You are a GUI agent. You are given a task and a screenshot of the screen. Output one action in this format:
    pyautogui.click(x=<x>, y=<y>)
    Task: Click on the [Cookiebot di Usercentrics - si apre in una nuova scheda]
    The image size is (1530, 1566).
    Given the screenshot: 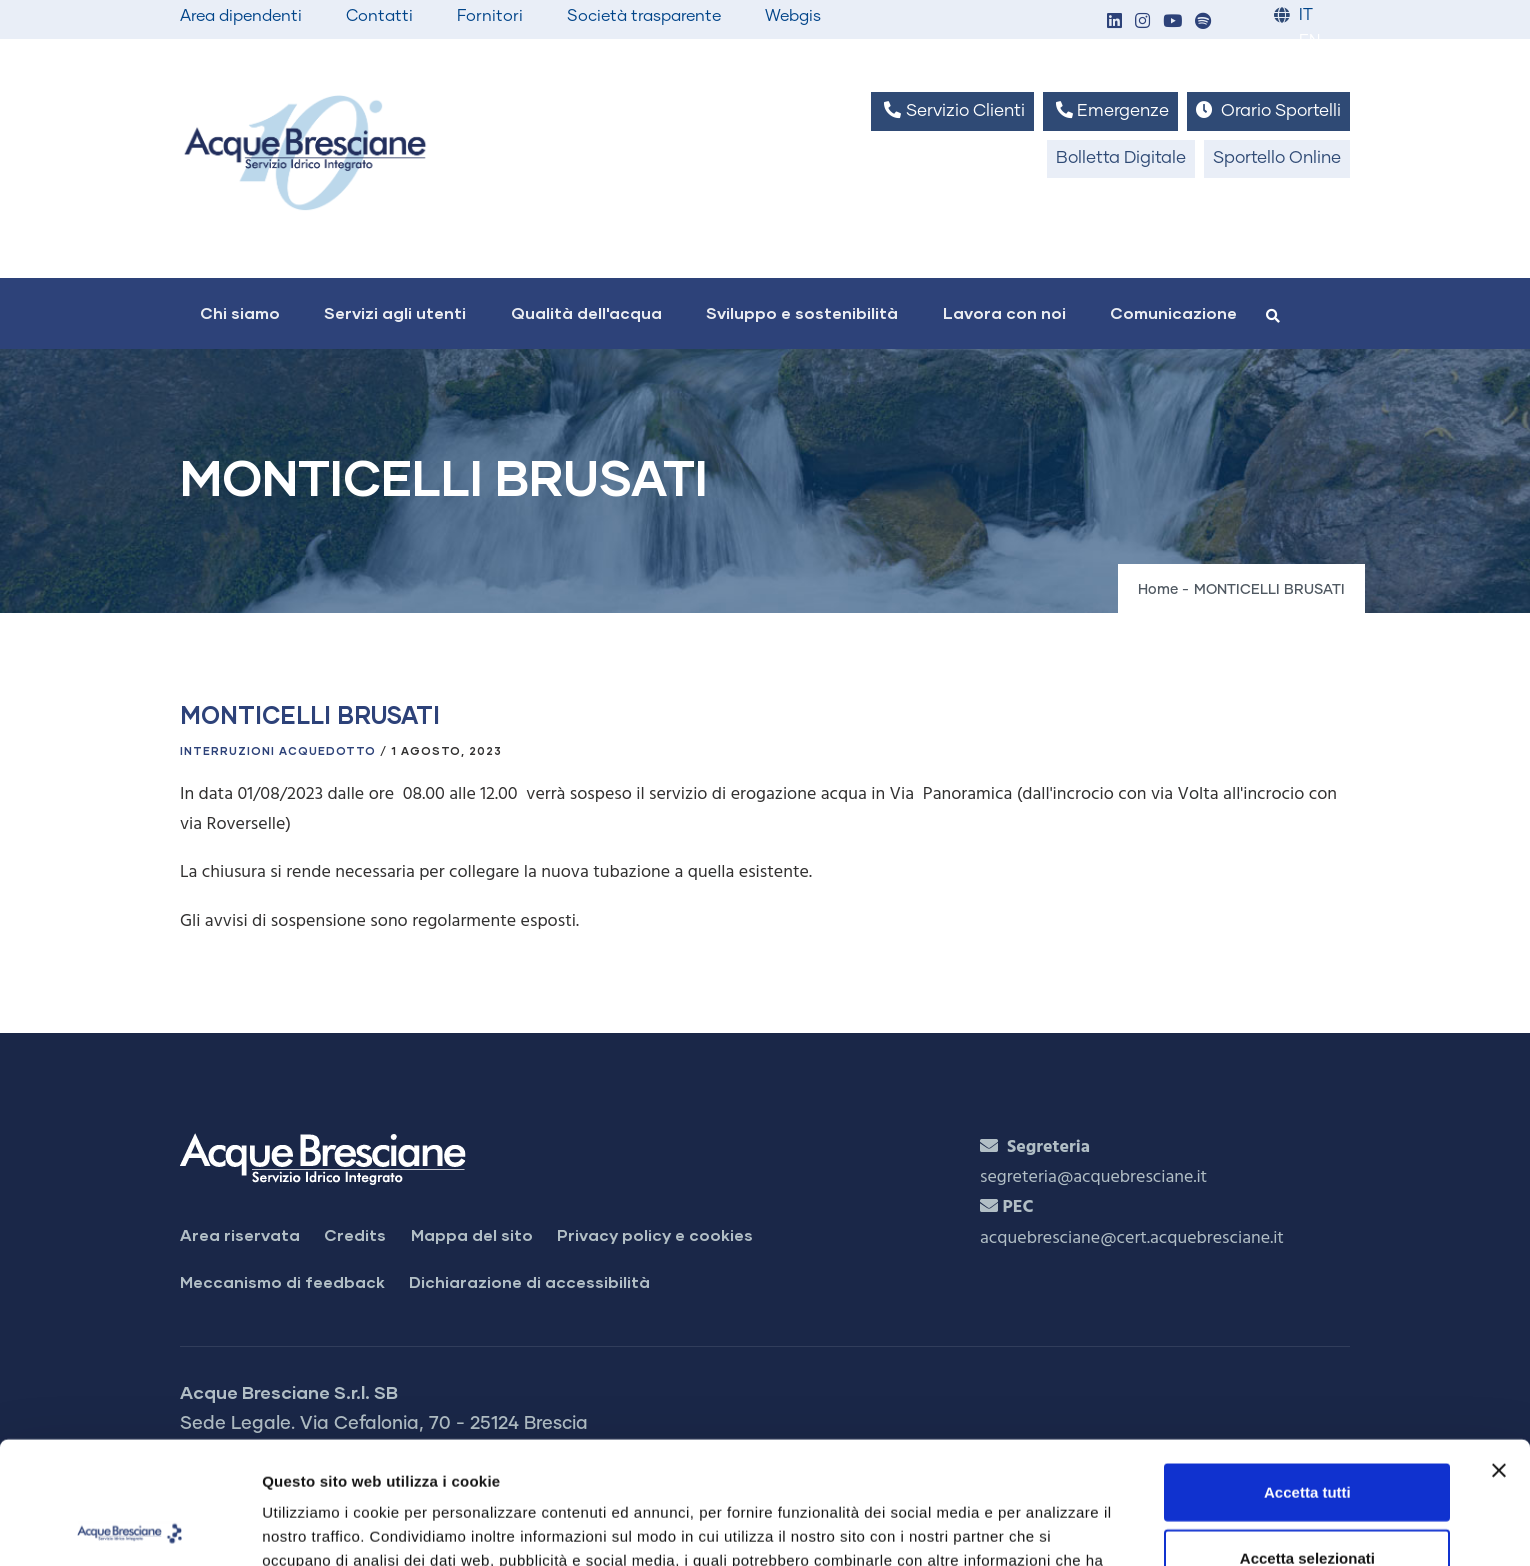 What is the action you would take?
    pyautogui.click(x=129, y=1527)
    